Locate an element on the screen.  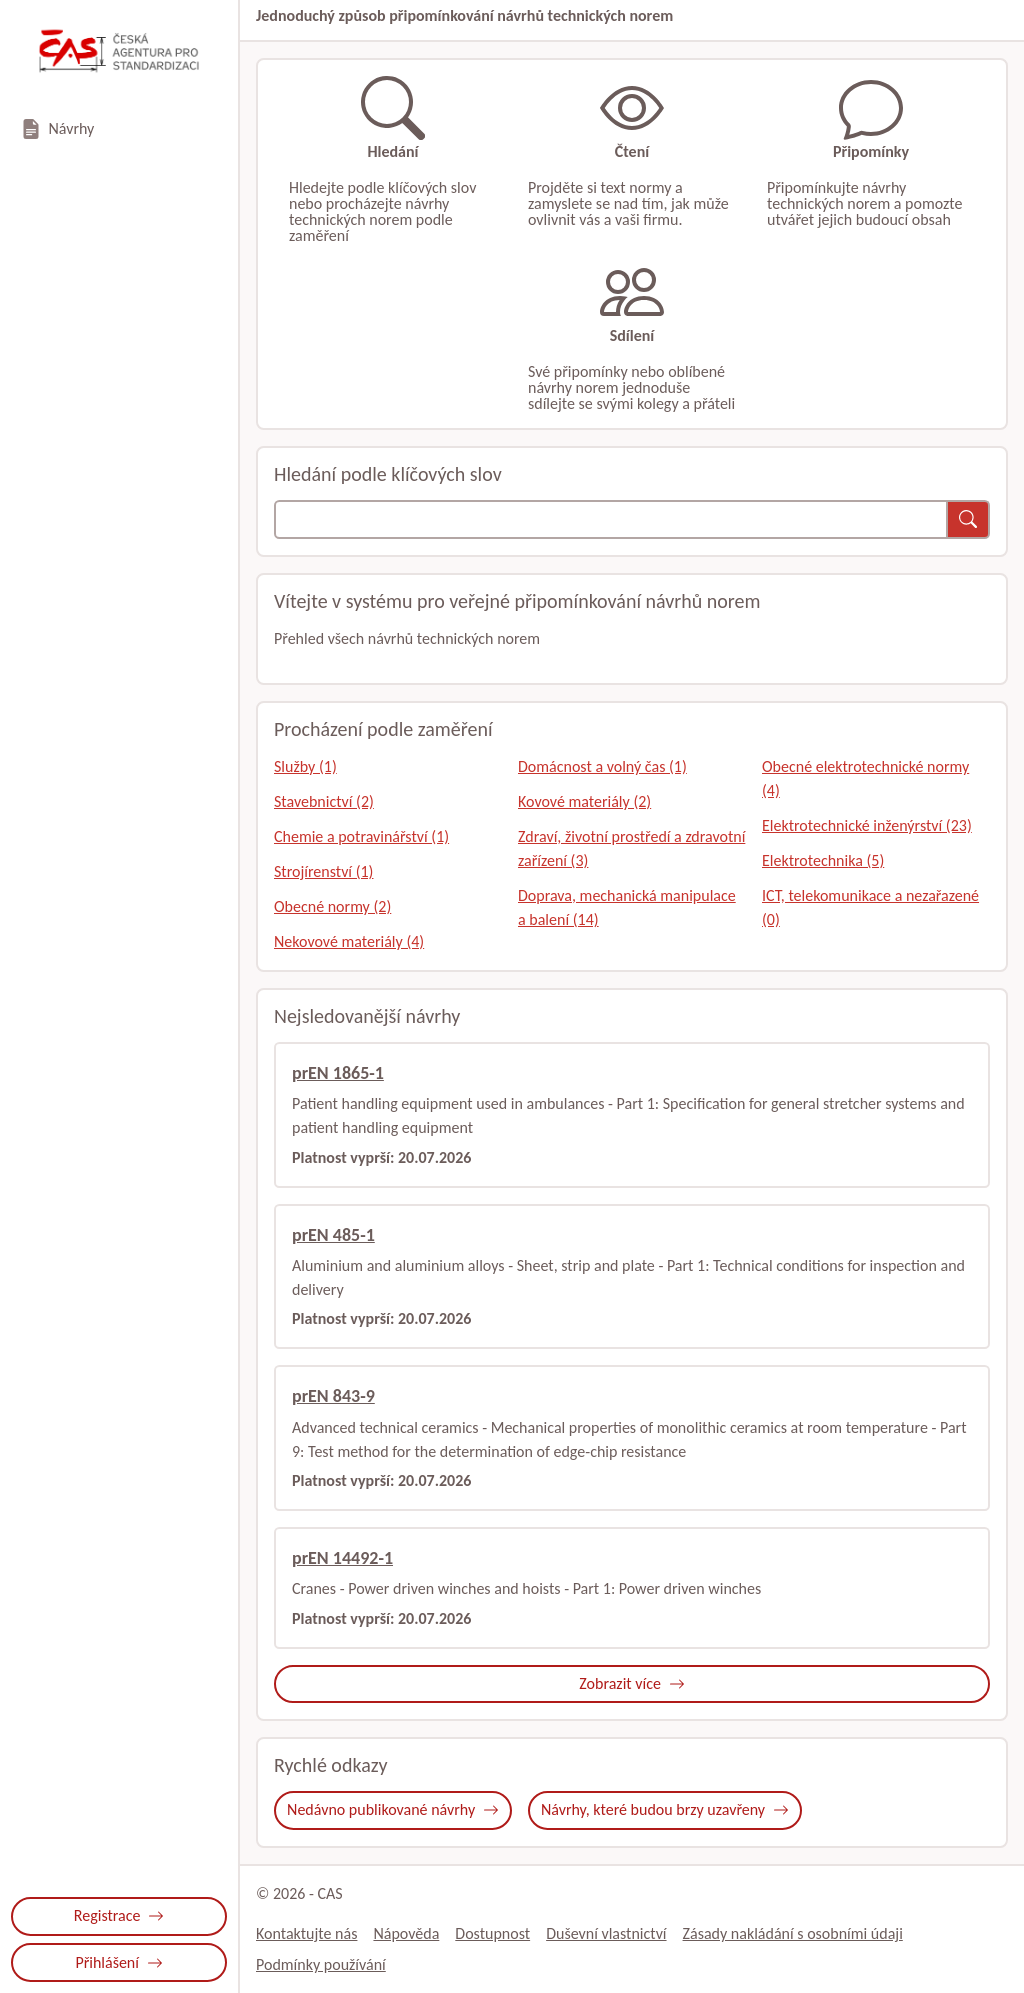
Zásady nakládání s osobními údaji is located at coordinates (793, 1933).